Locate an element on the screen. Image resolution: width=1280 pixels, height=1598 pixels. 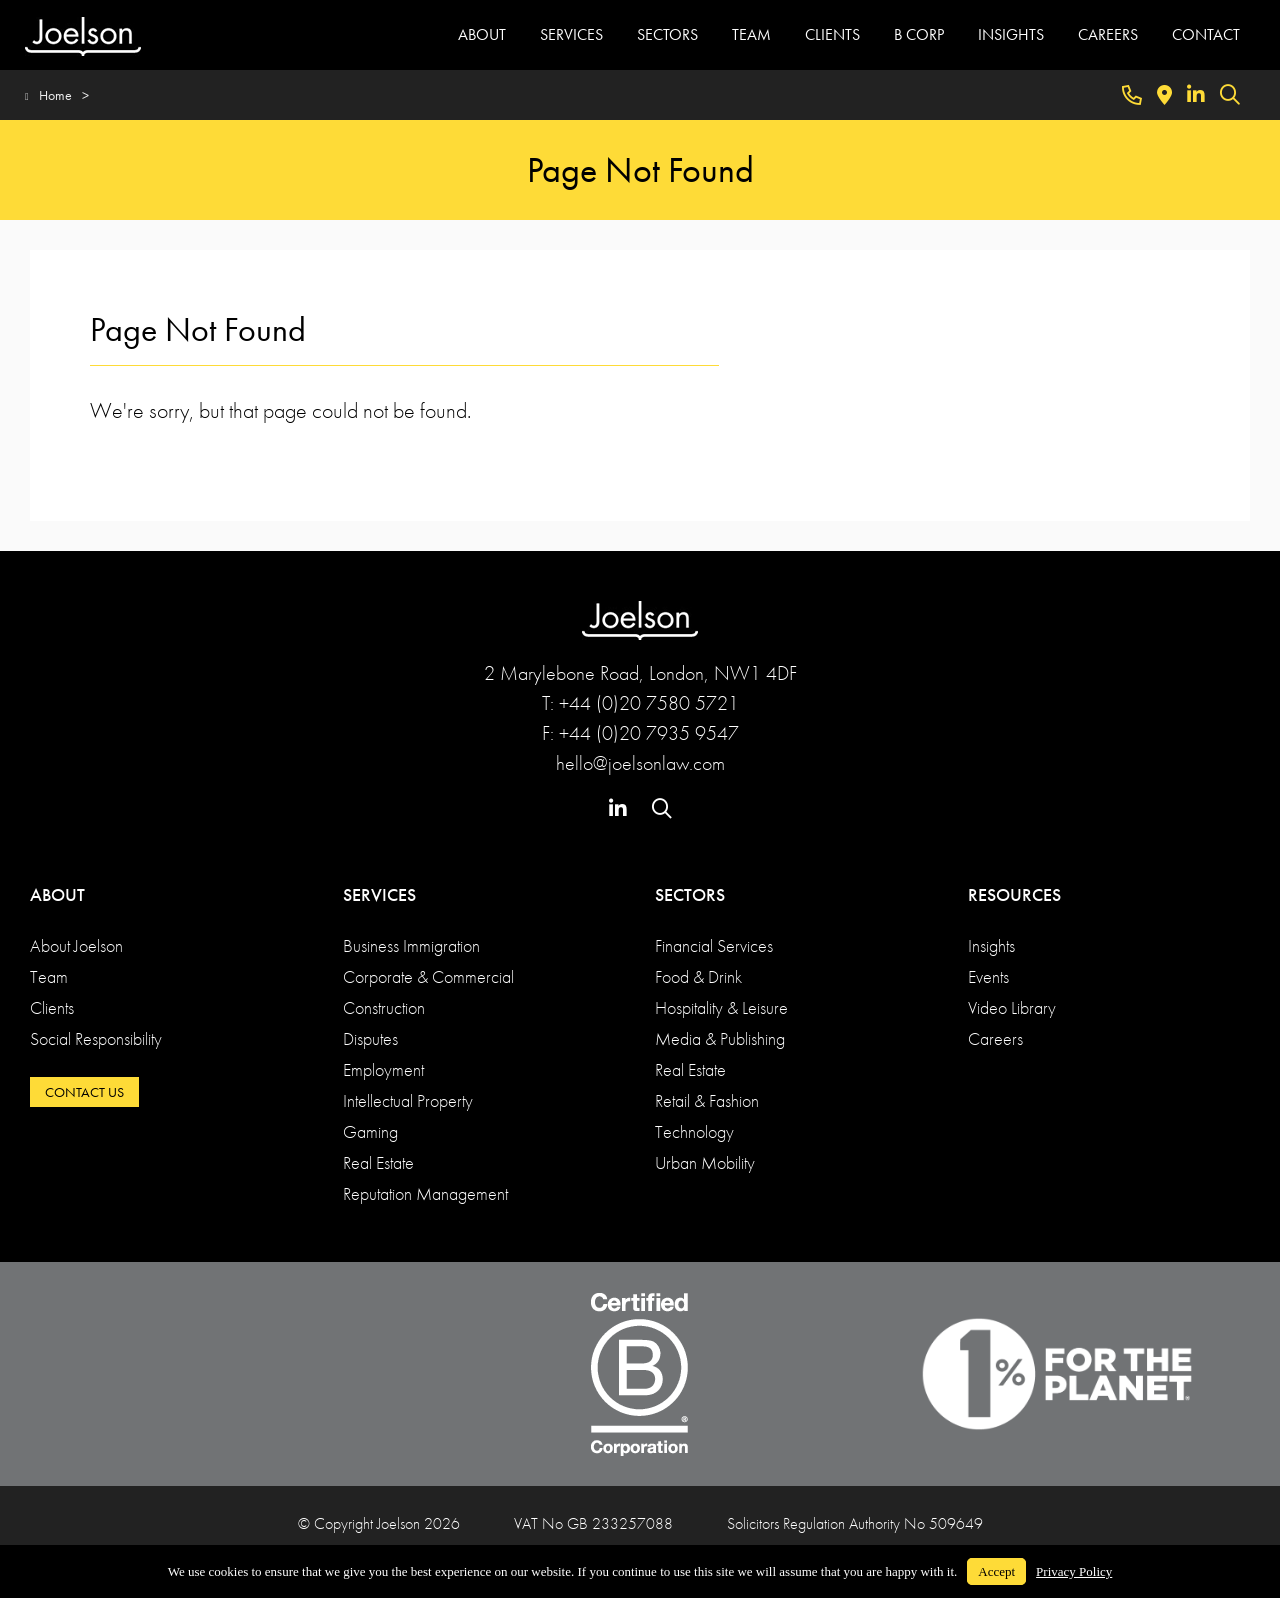
INSIGHTS is located at coordinates (1011, 34).